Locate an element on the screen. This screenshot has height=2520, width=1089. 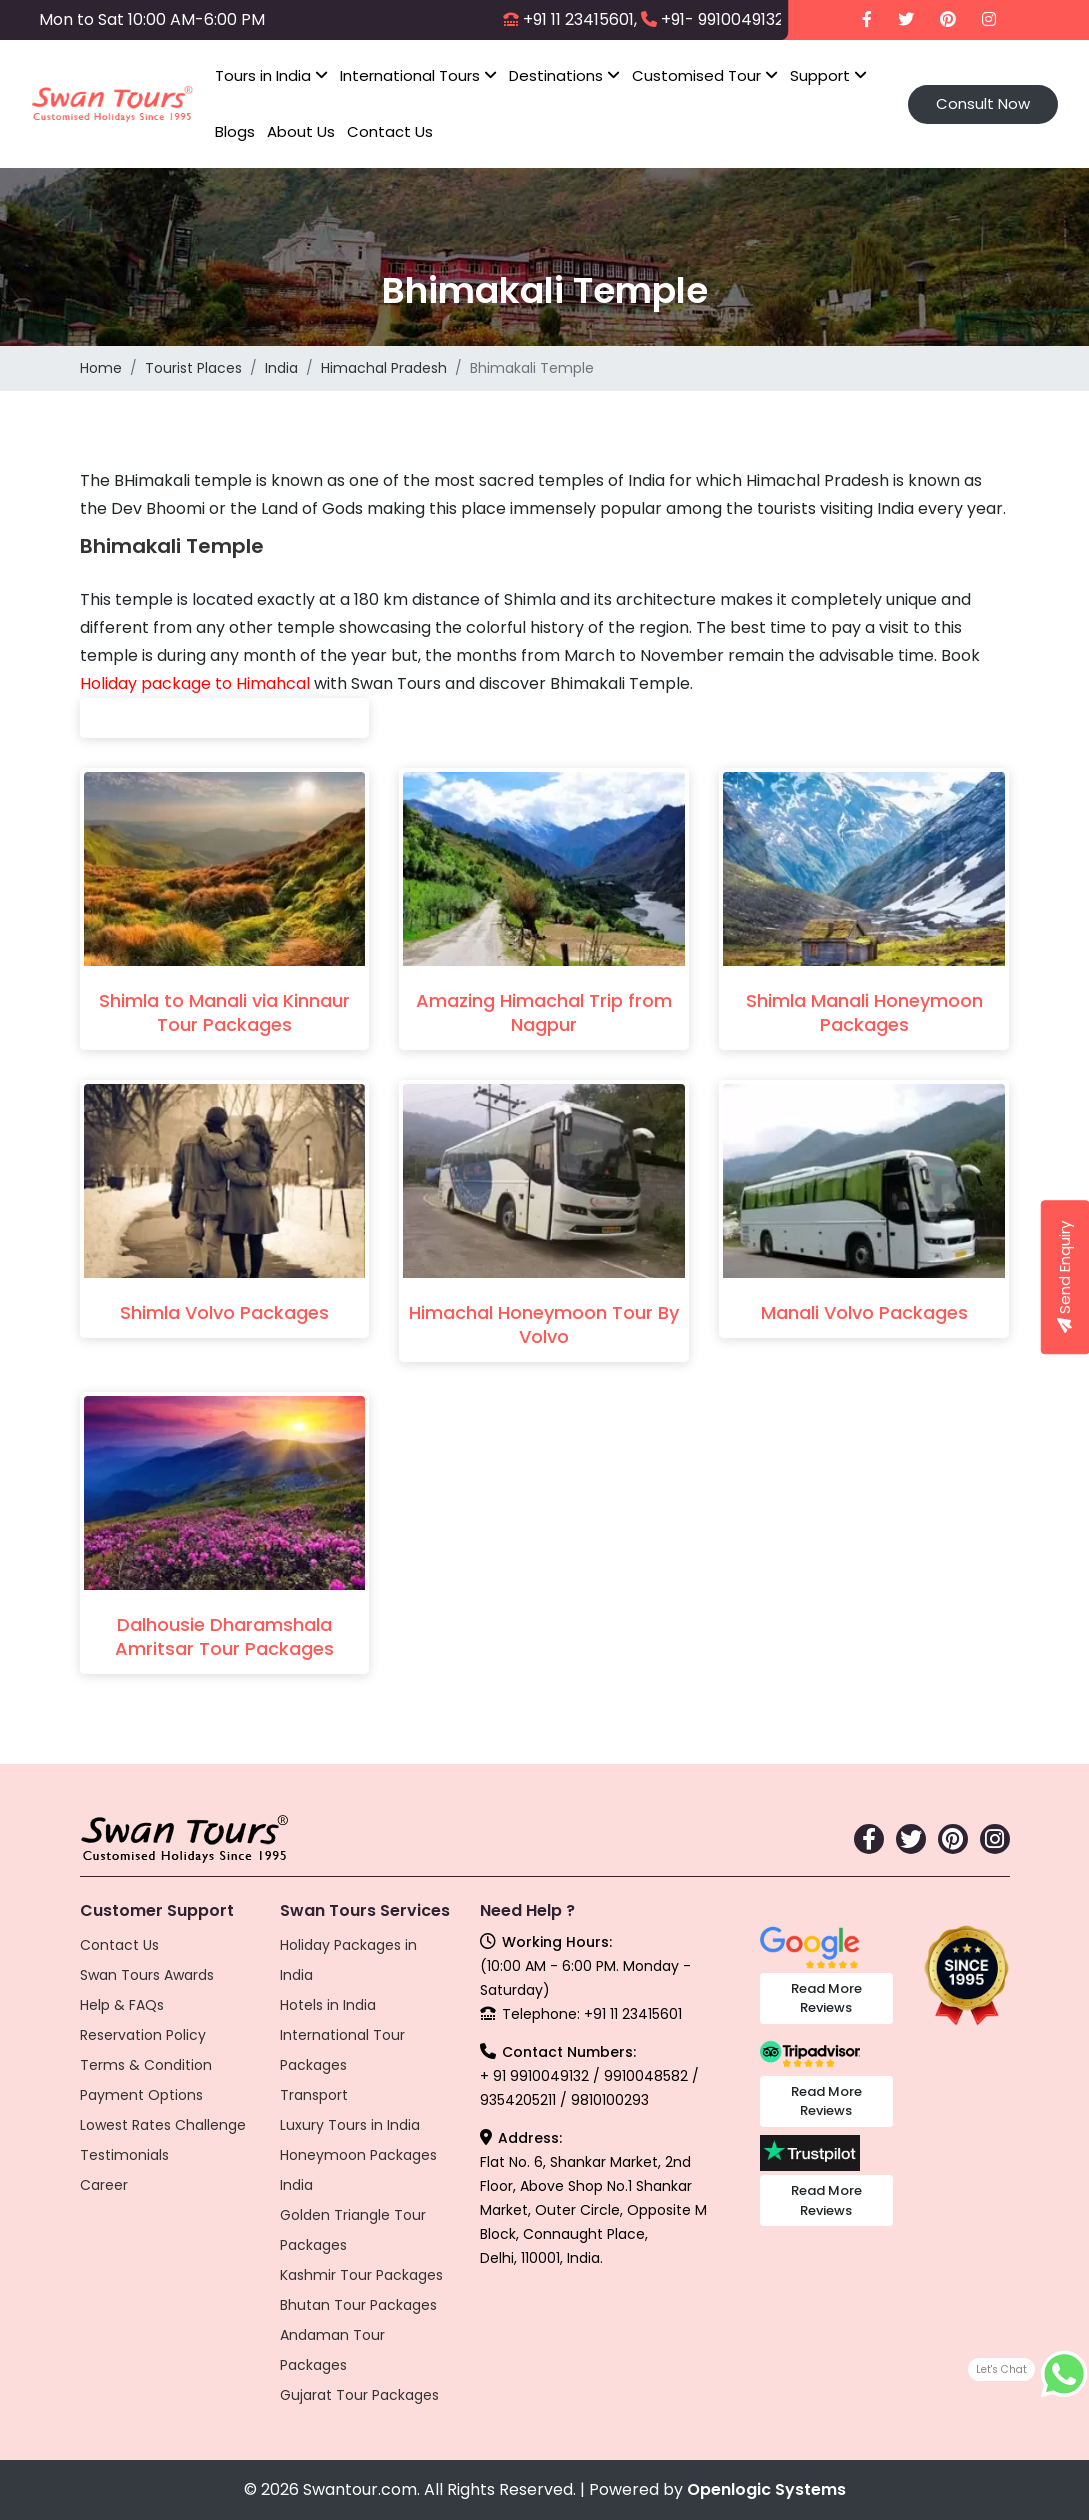
Transport is located at coordinates (314, 2095).